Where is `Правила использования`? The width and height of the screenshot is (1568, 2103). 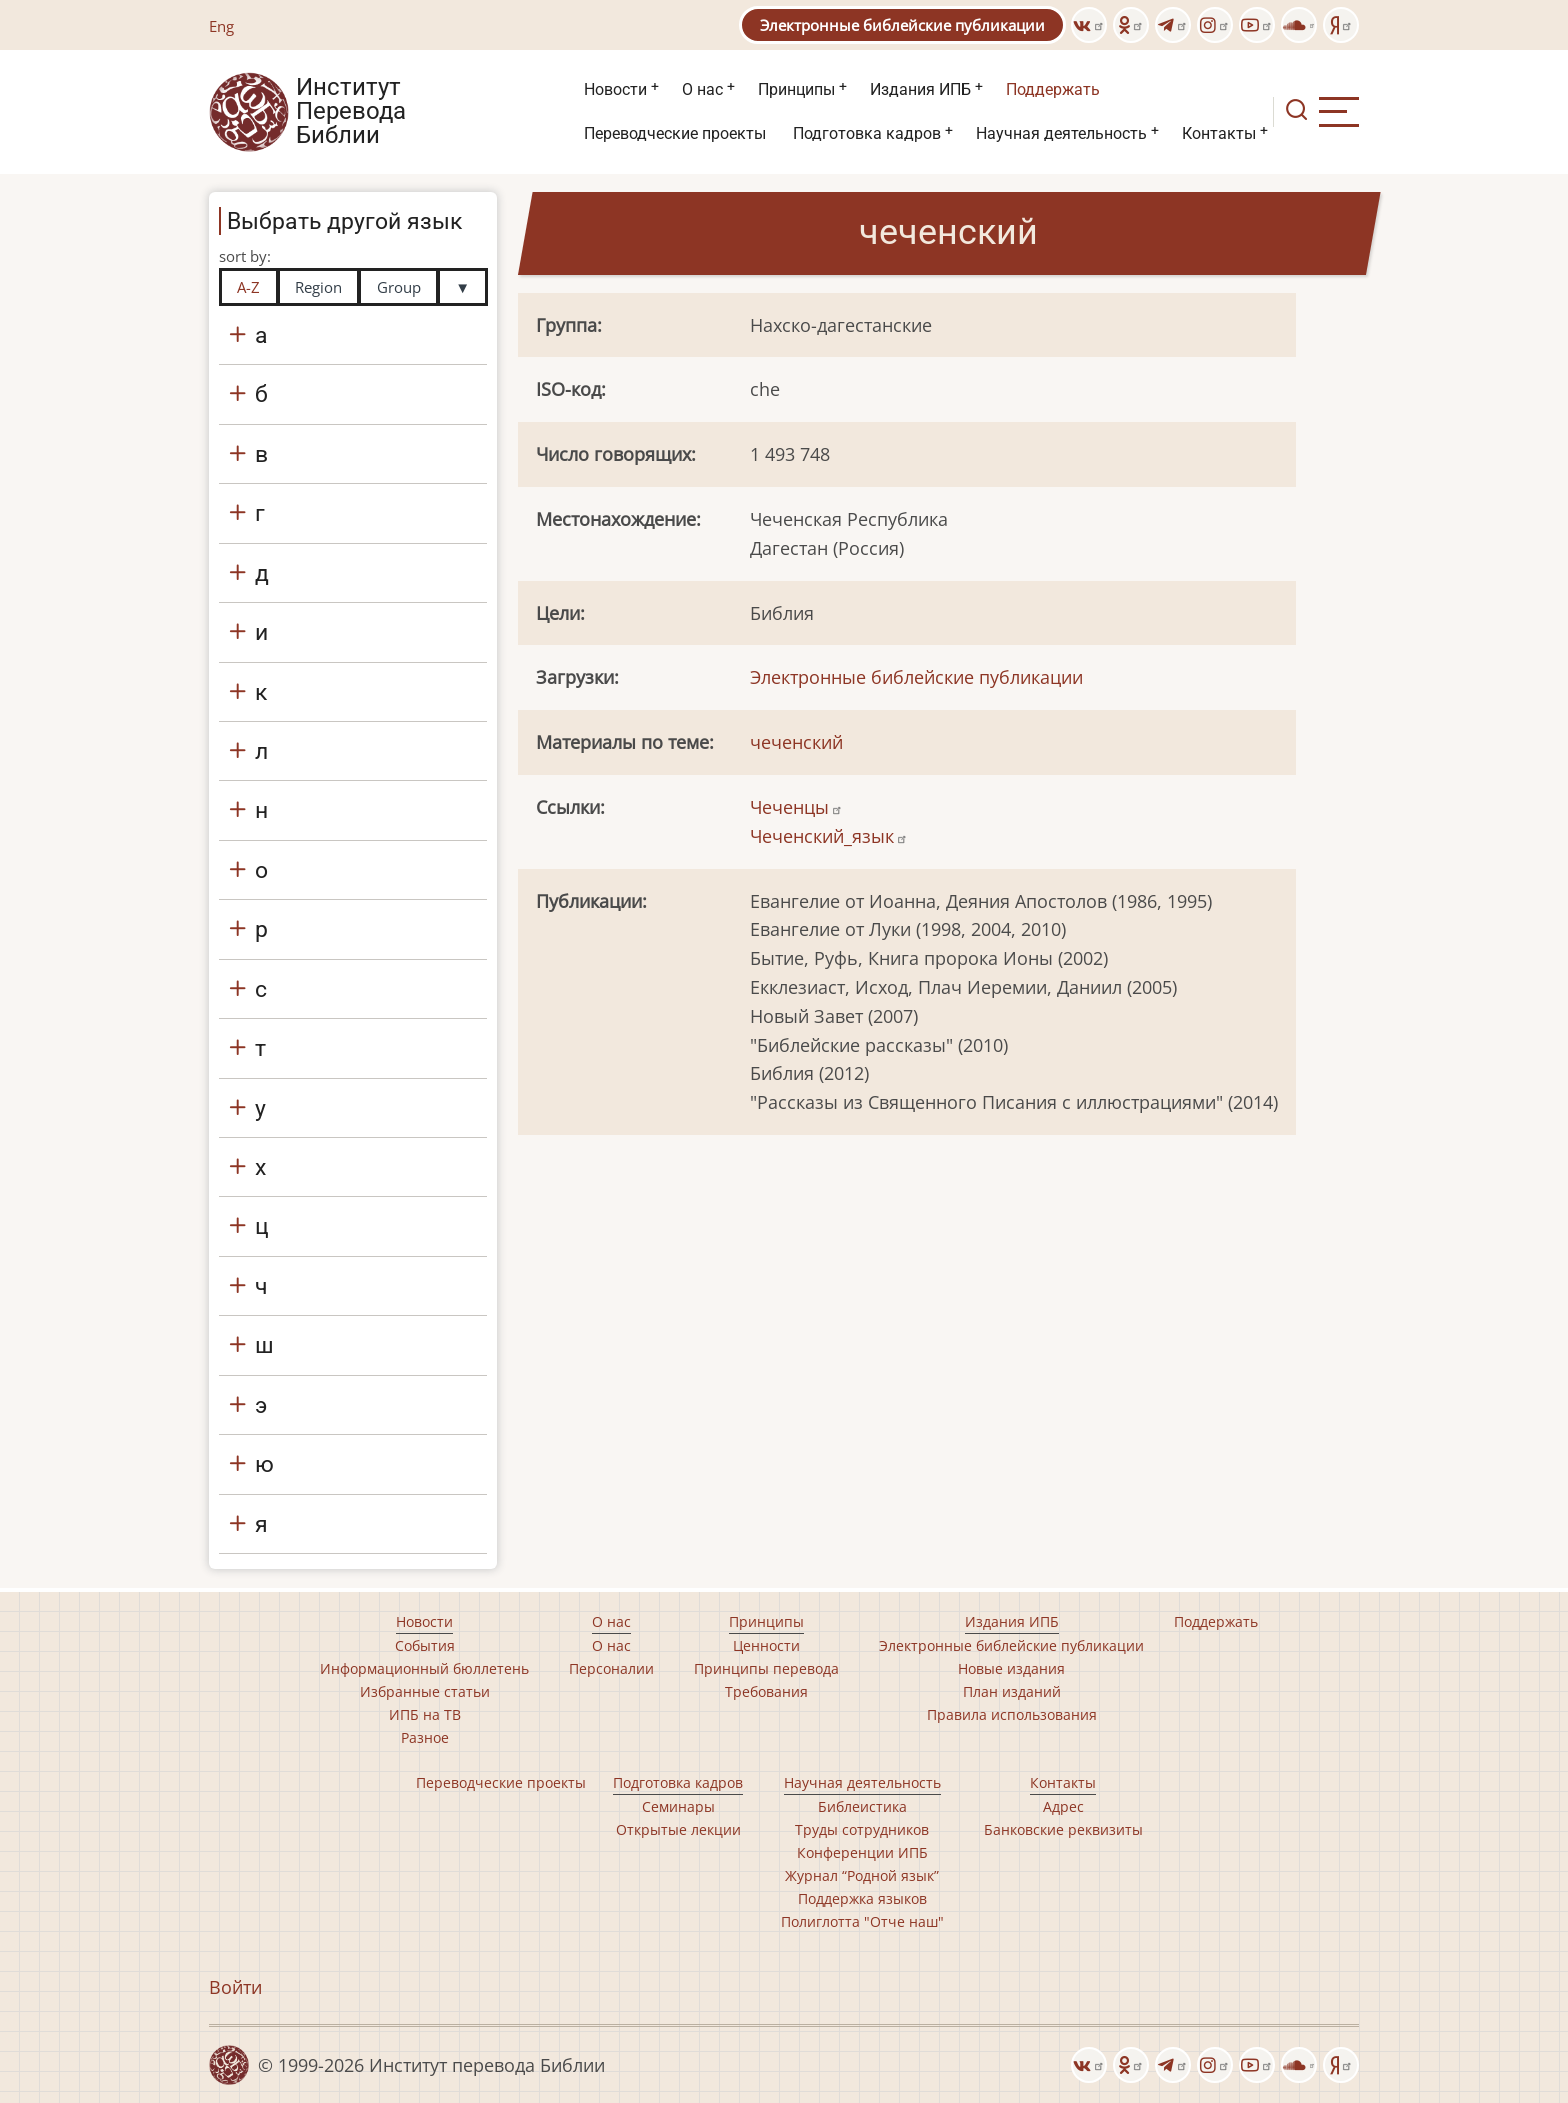 Правила использования is located at coordinates (1012, 1714).